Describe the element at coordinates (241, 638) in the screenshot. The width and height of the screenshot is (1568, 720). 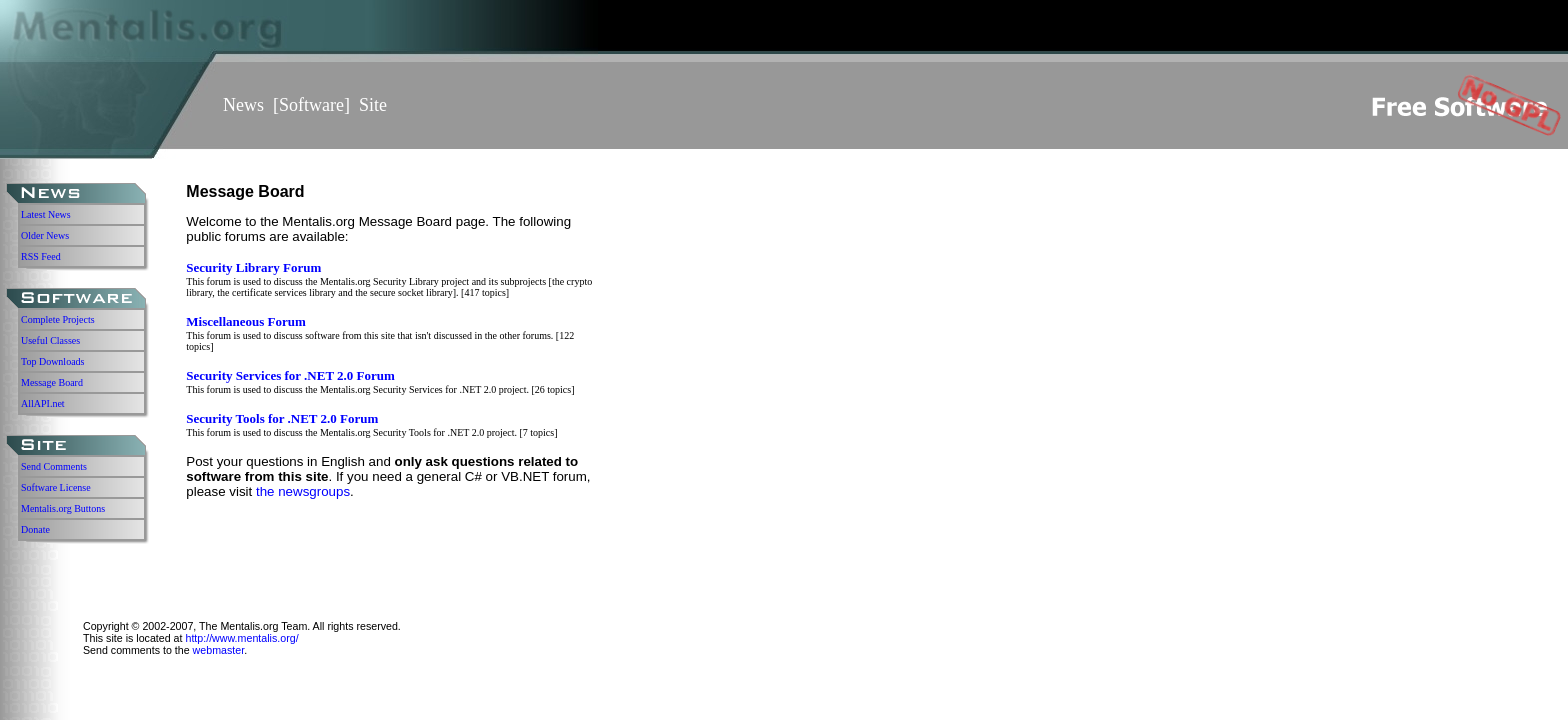
I see `http://www.mentalis.org/` at that location.